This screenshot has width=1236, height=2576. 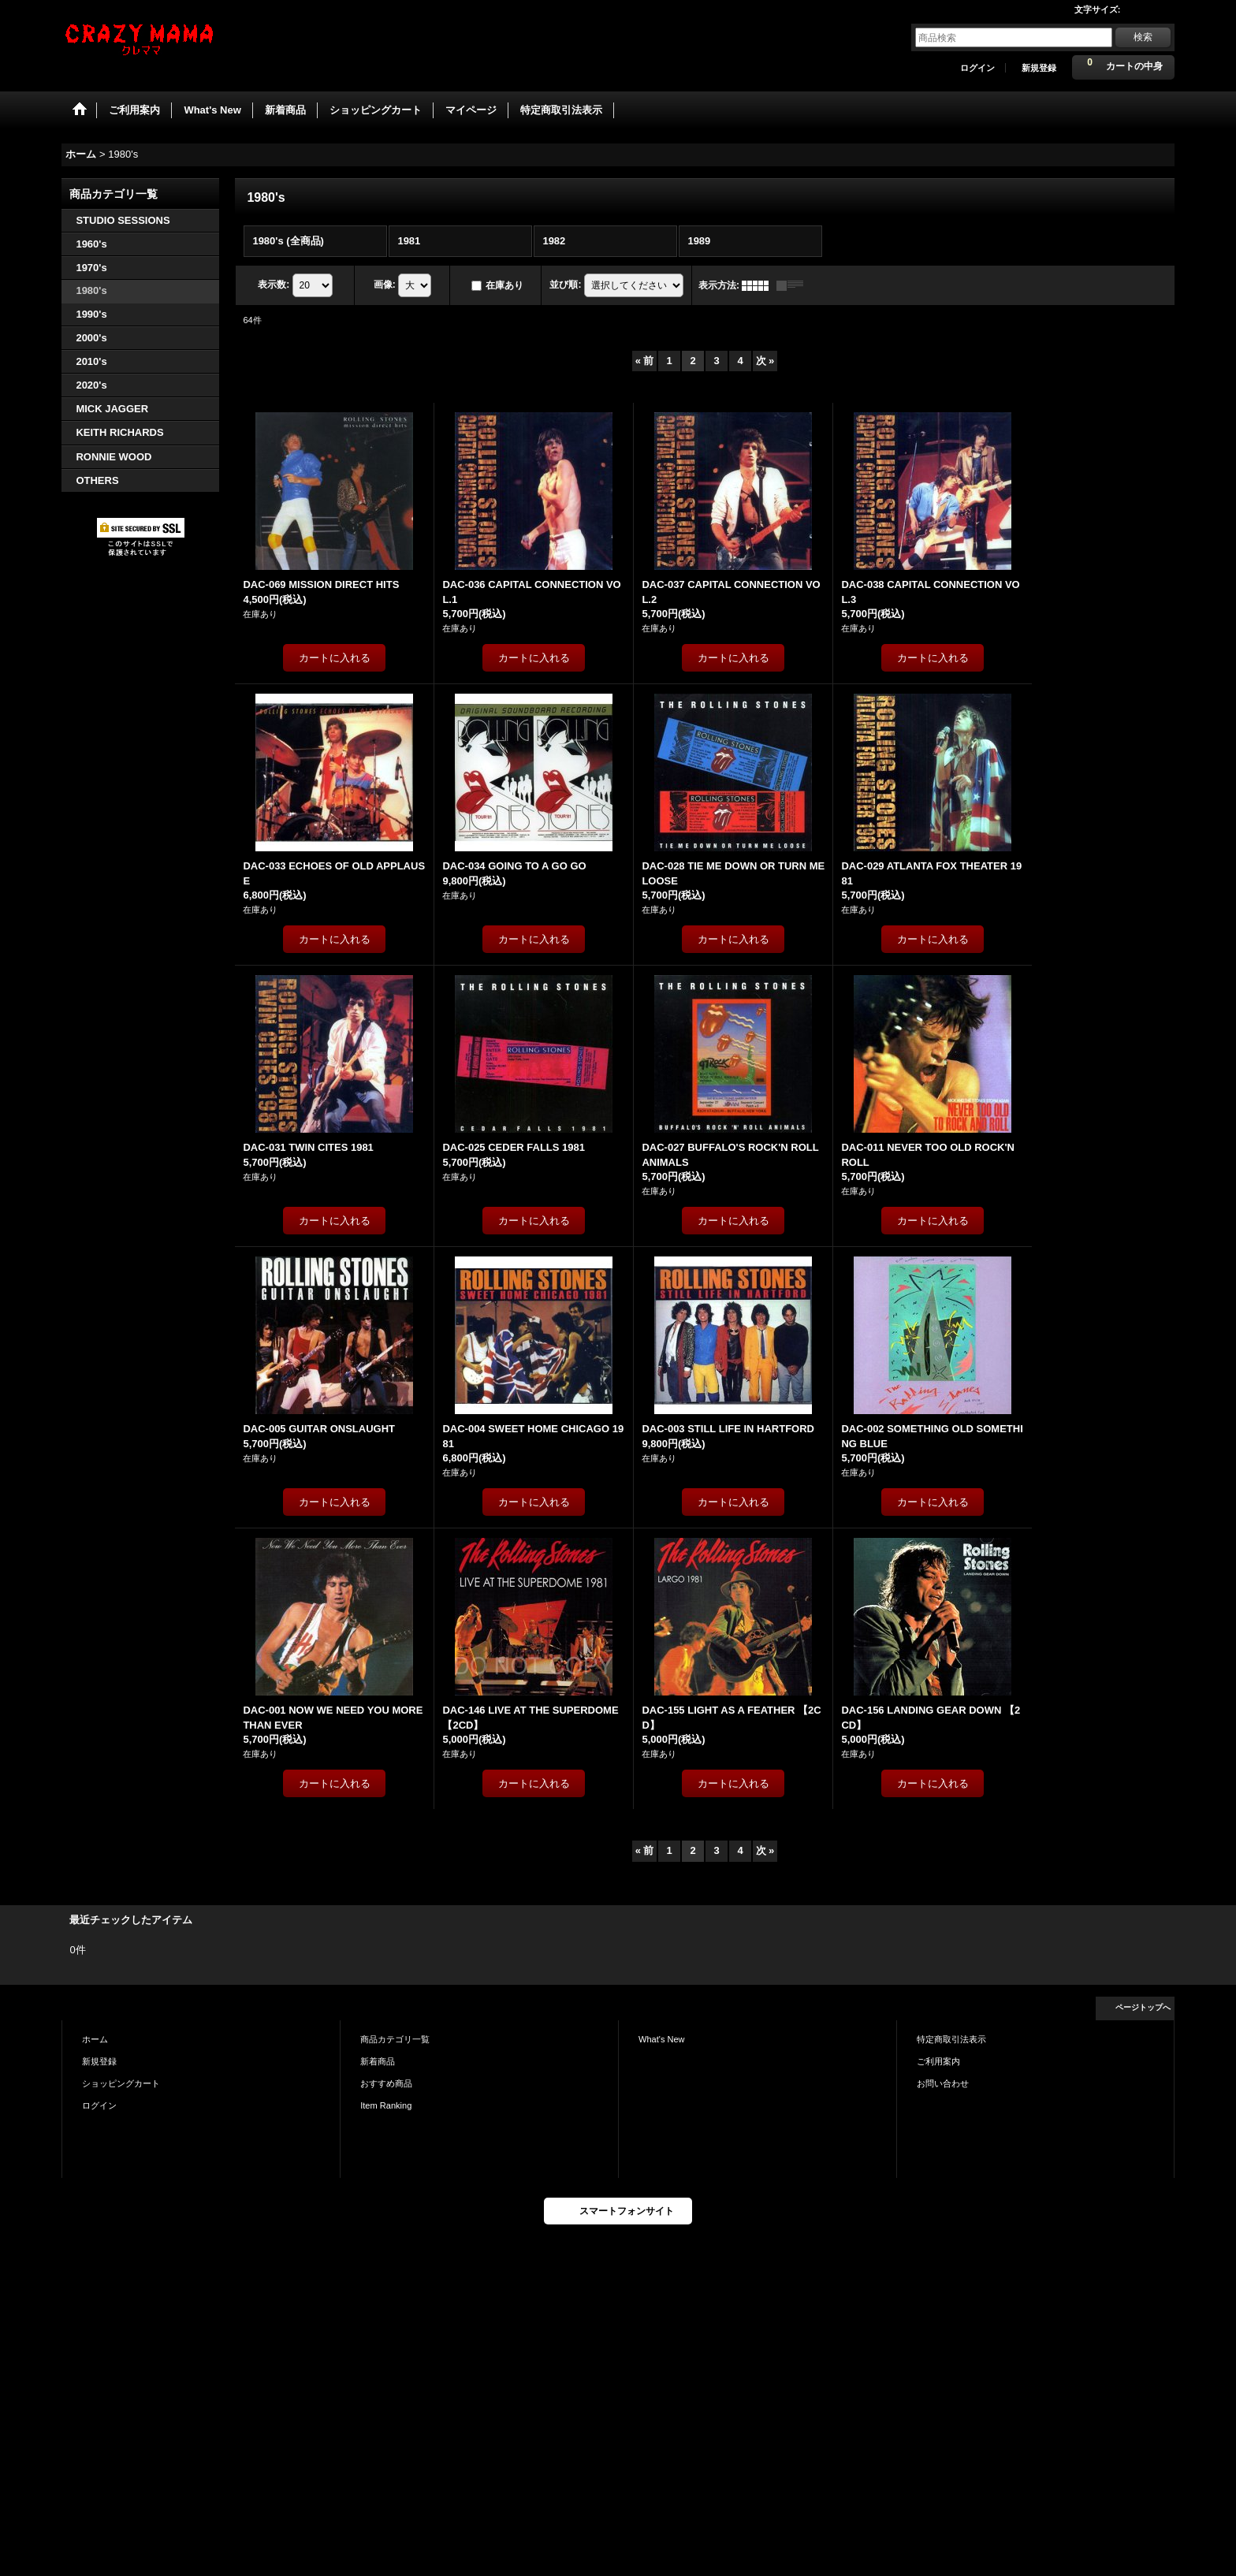 What do you see at coordinates (977, 68) in the screenshot?
I see `ログイン` at bounding box center [977, 68].